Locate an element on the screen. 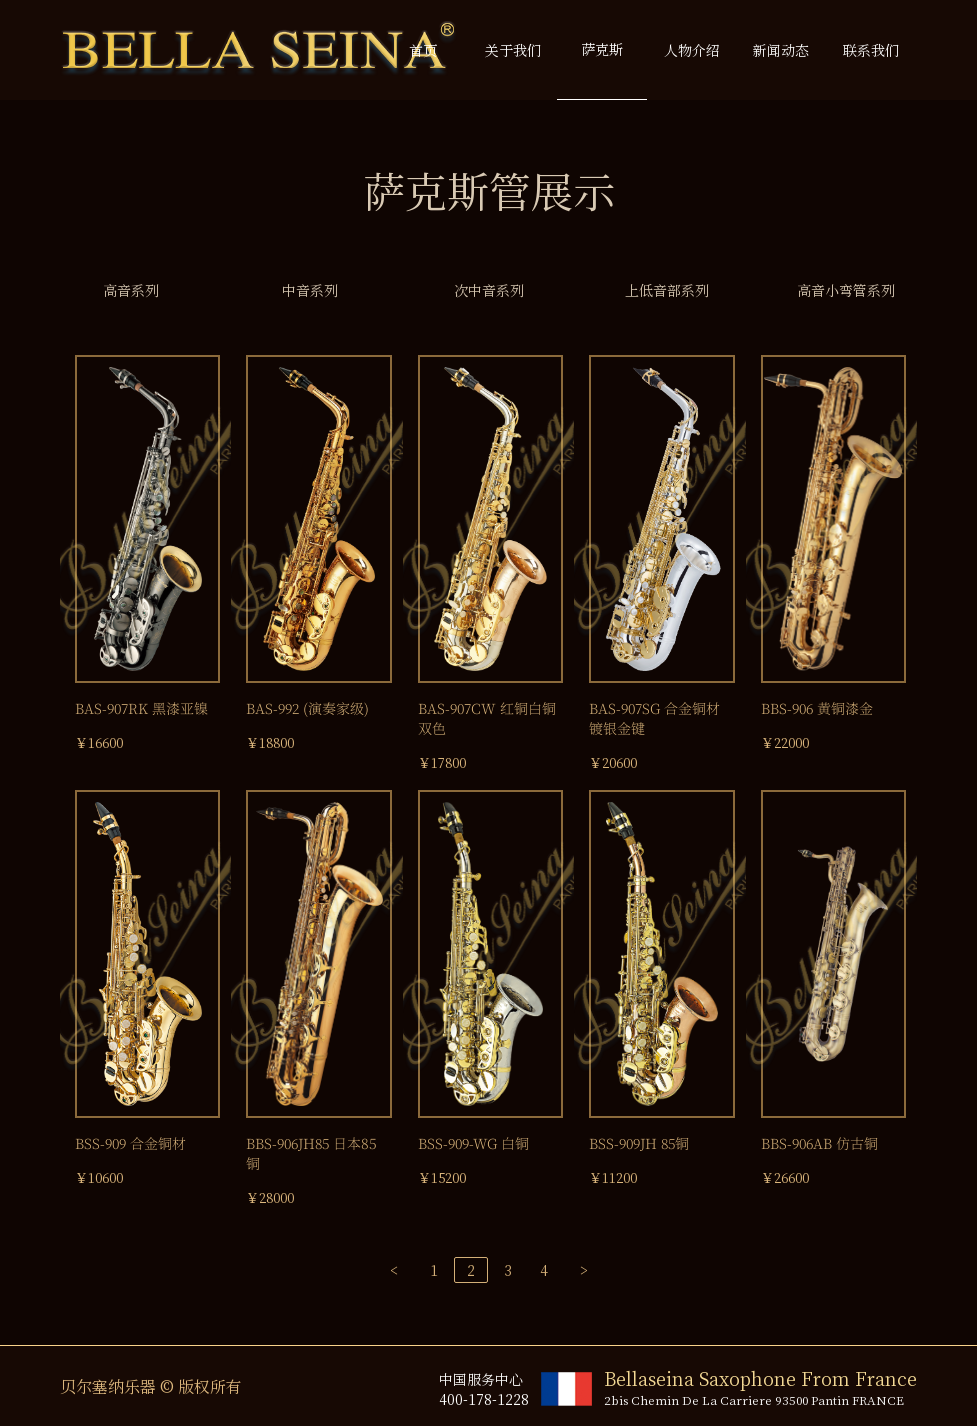  关于我们 is located at coordinates (513, 50).